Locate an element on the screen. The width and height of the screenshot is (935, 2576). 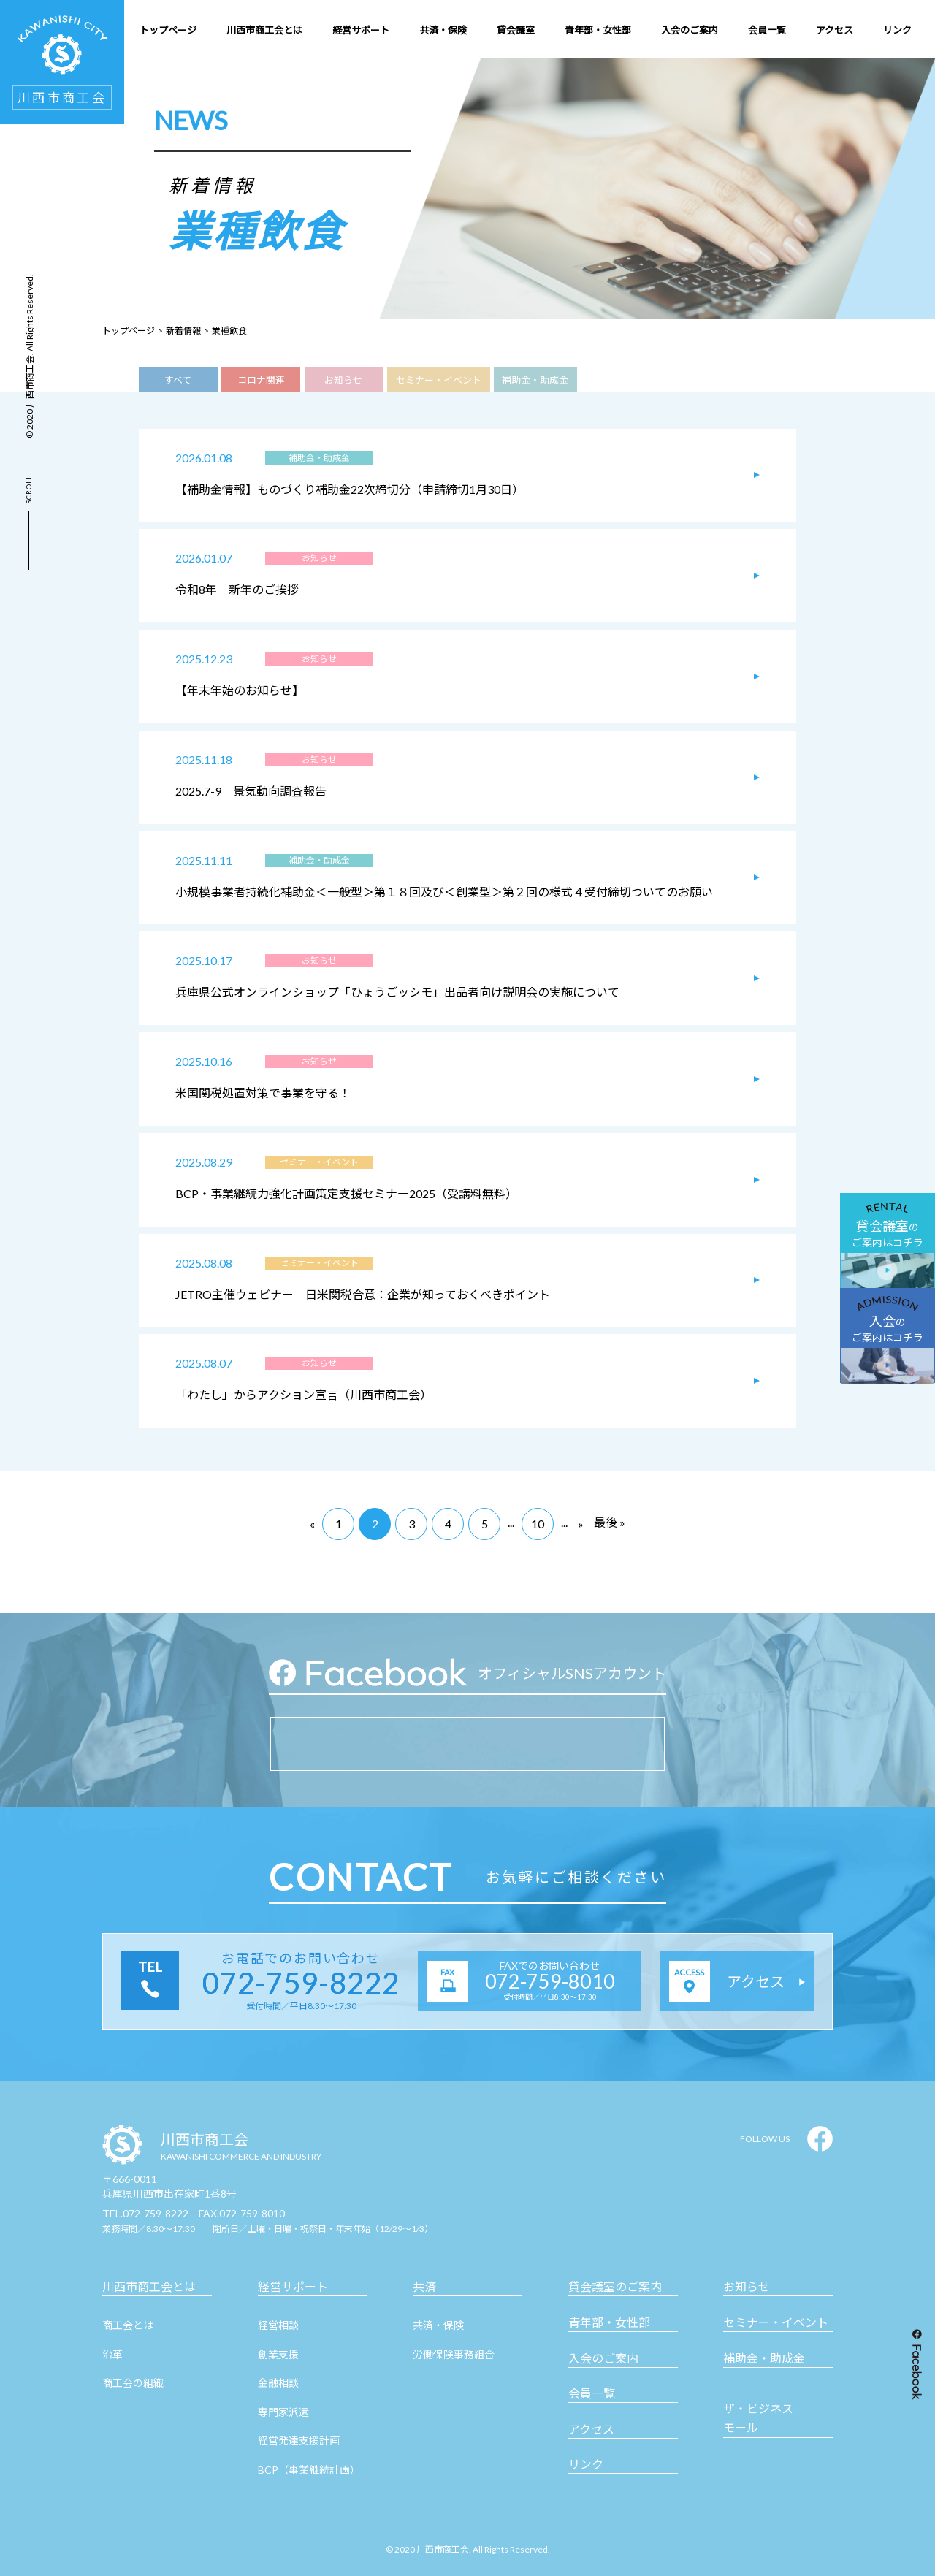
入会のご案内 is located at coordinates (603, 2358).